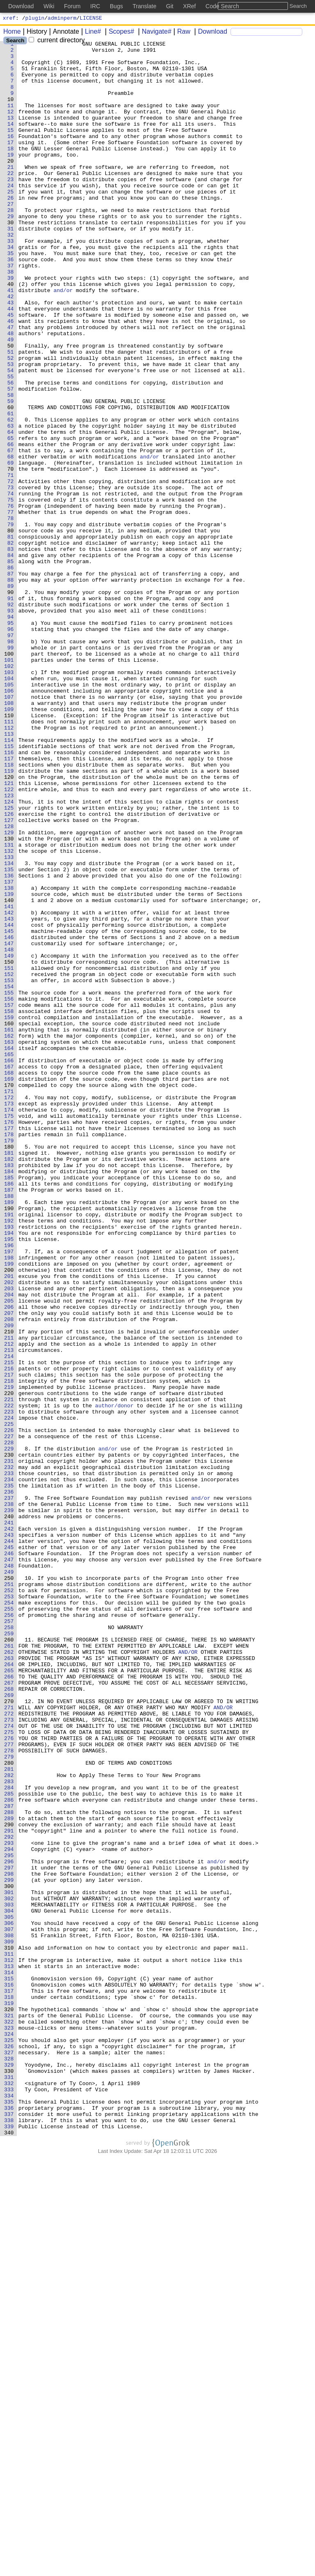  Describe the element at coordinates (9, 1198) in the screenshot. I see `157` at that location.